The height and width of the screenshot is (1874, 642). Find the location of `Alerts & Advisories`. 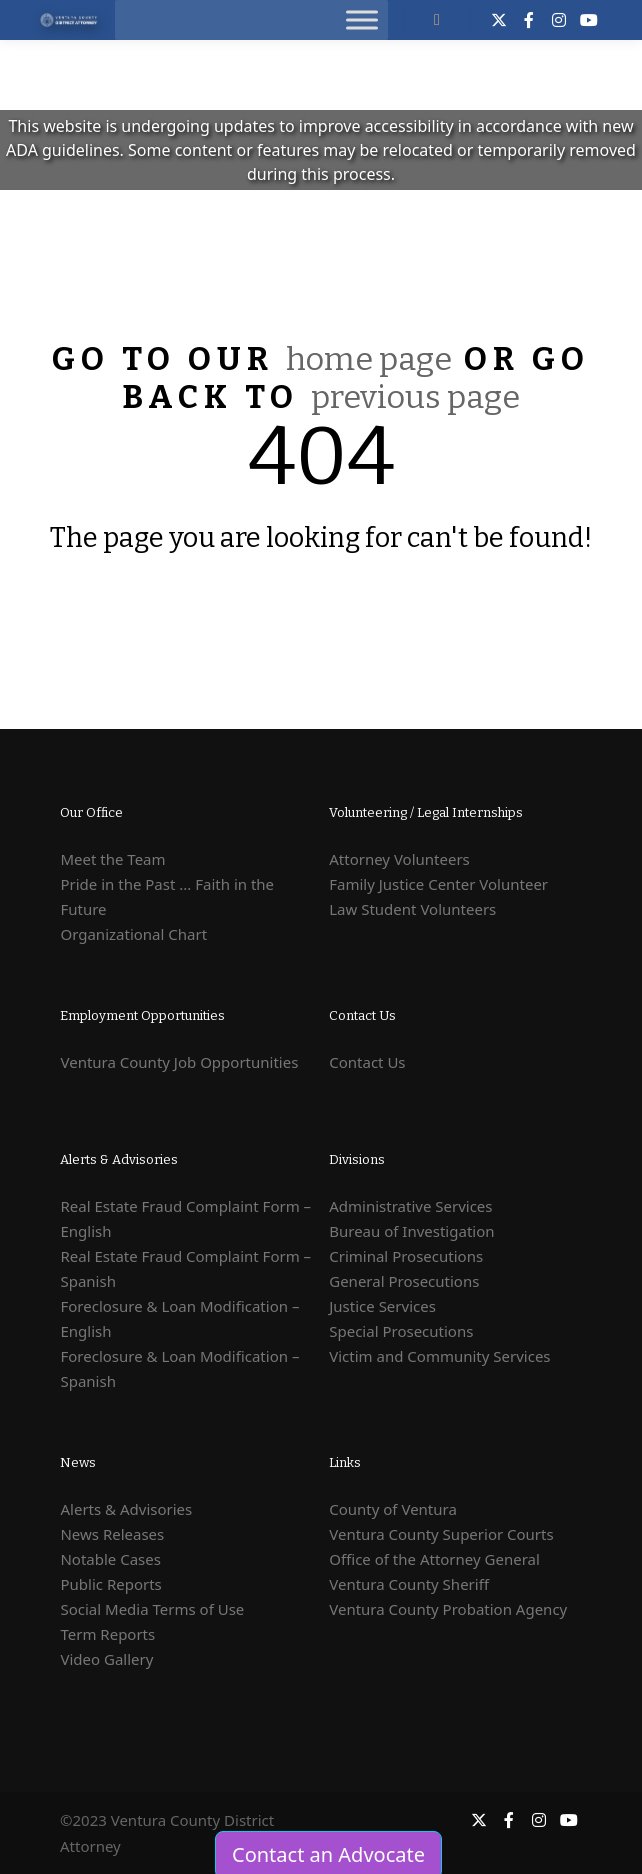

Alerts & Advisories is located at coordinates (126, 1509).